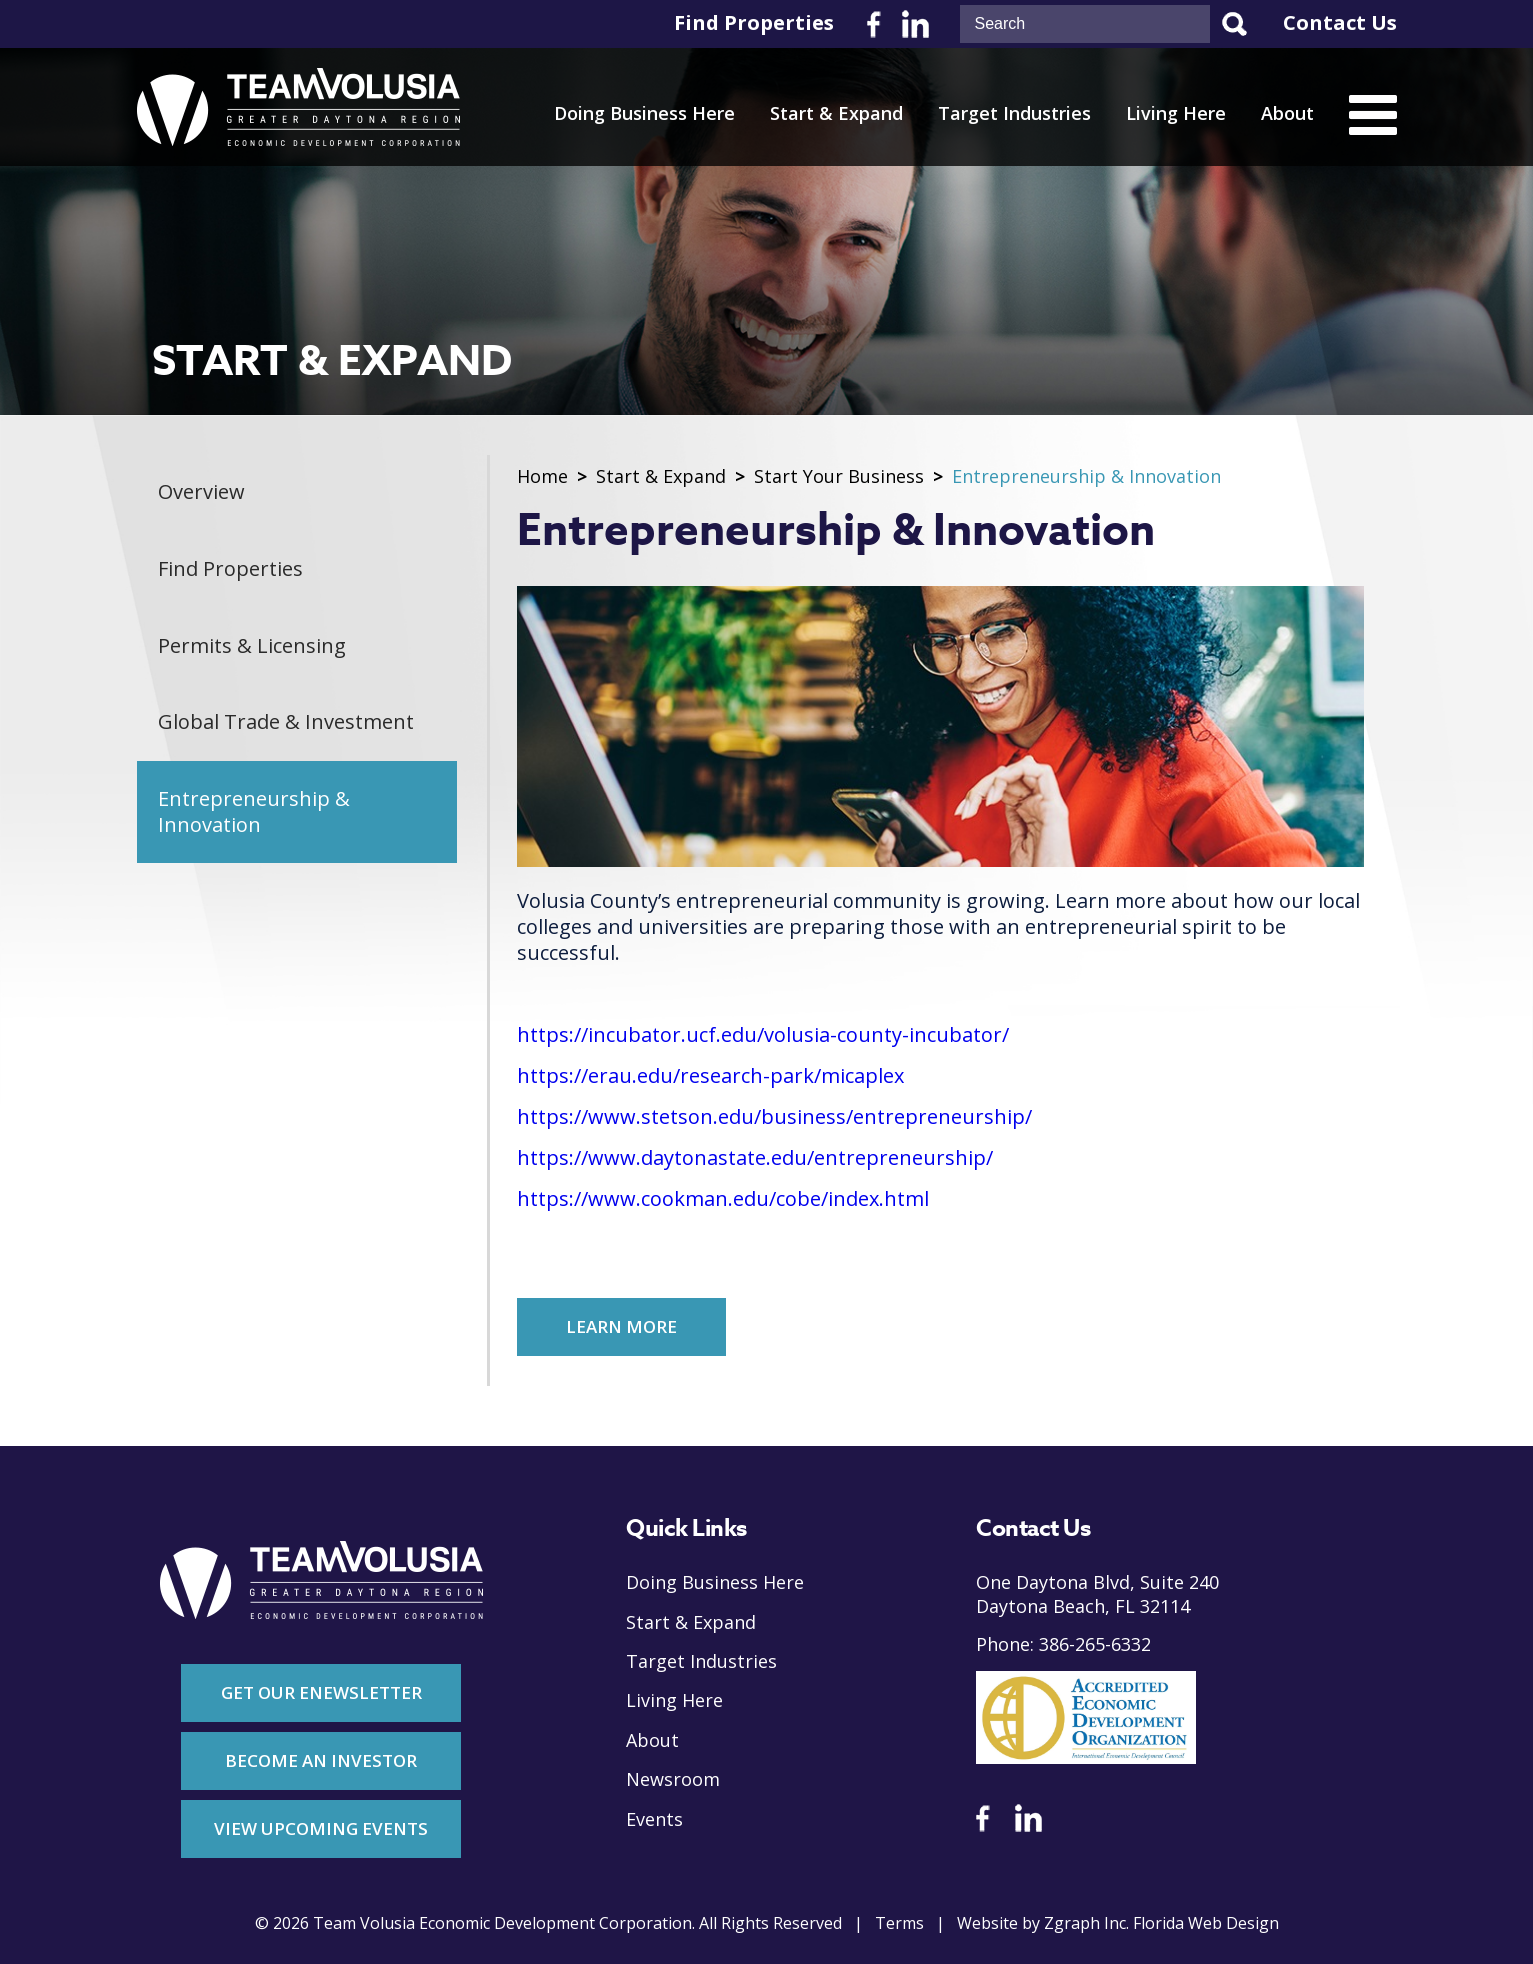 This screenshot has height=1964, width=1533. I want to click on Zgraph Inc, so click(1085, 1923).